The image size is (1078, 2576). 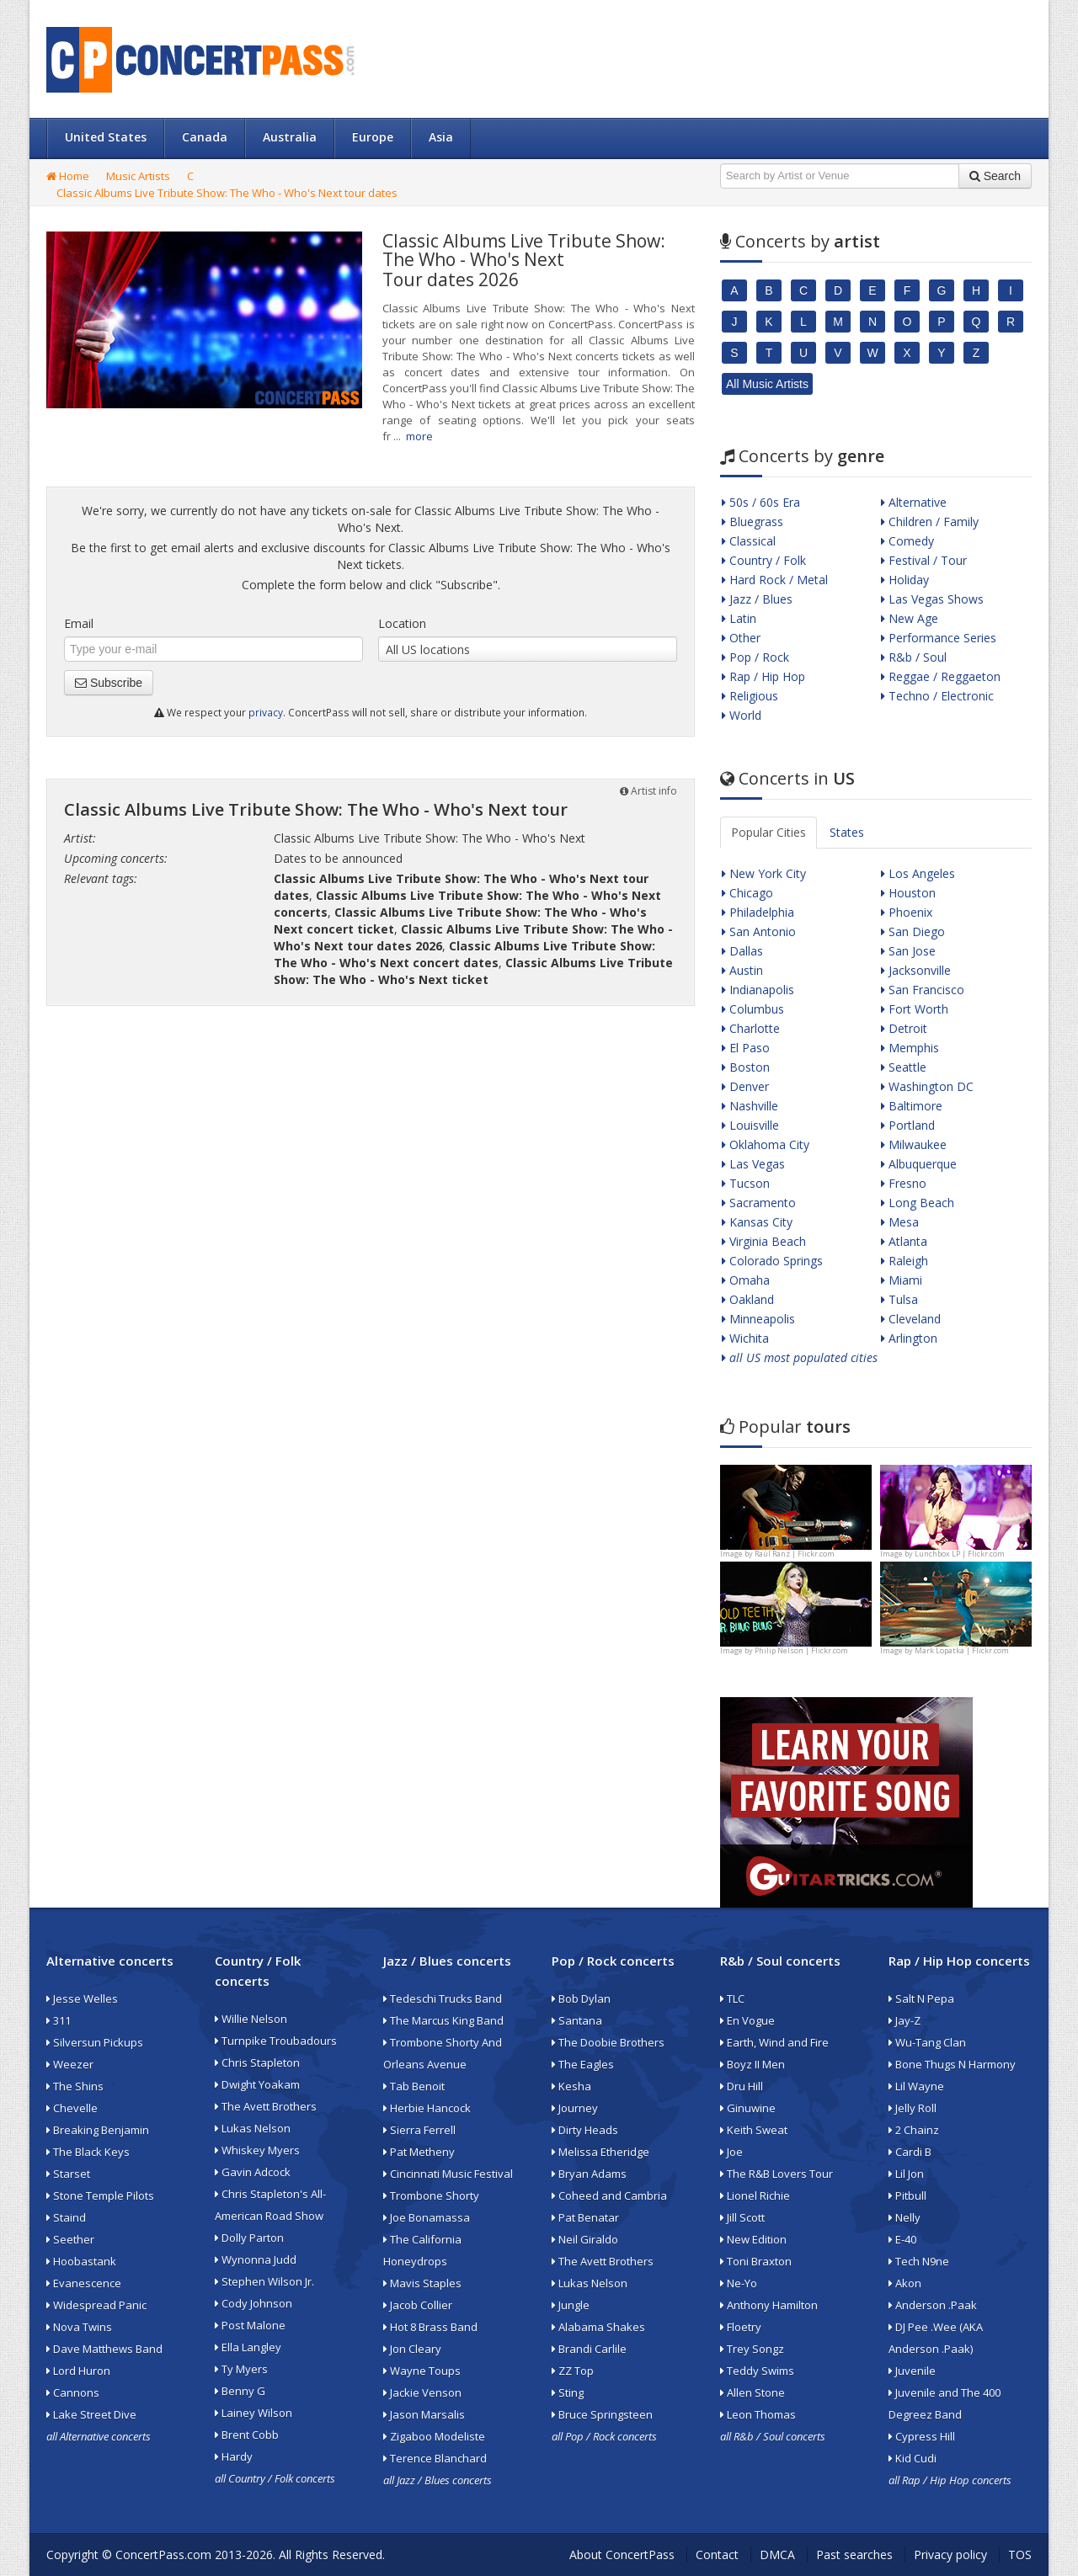 What do you see at coordinates (241, 2368) in the screenshot?
I see `Ty Myers` at bounding box center [241, 2368].